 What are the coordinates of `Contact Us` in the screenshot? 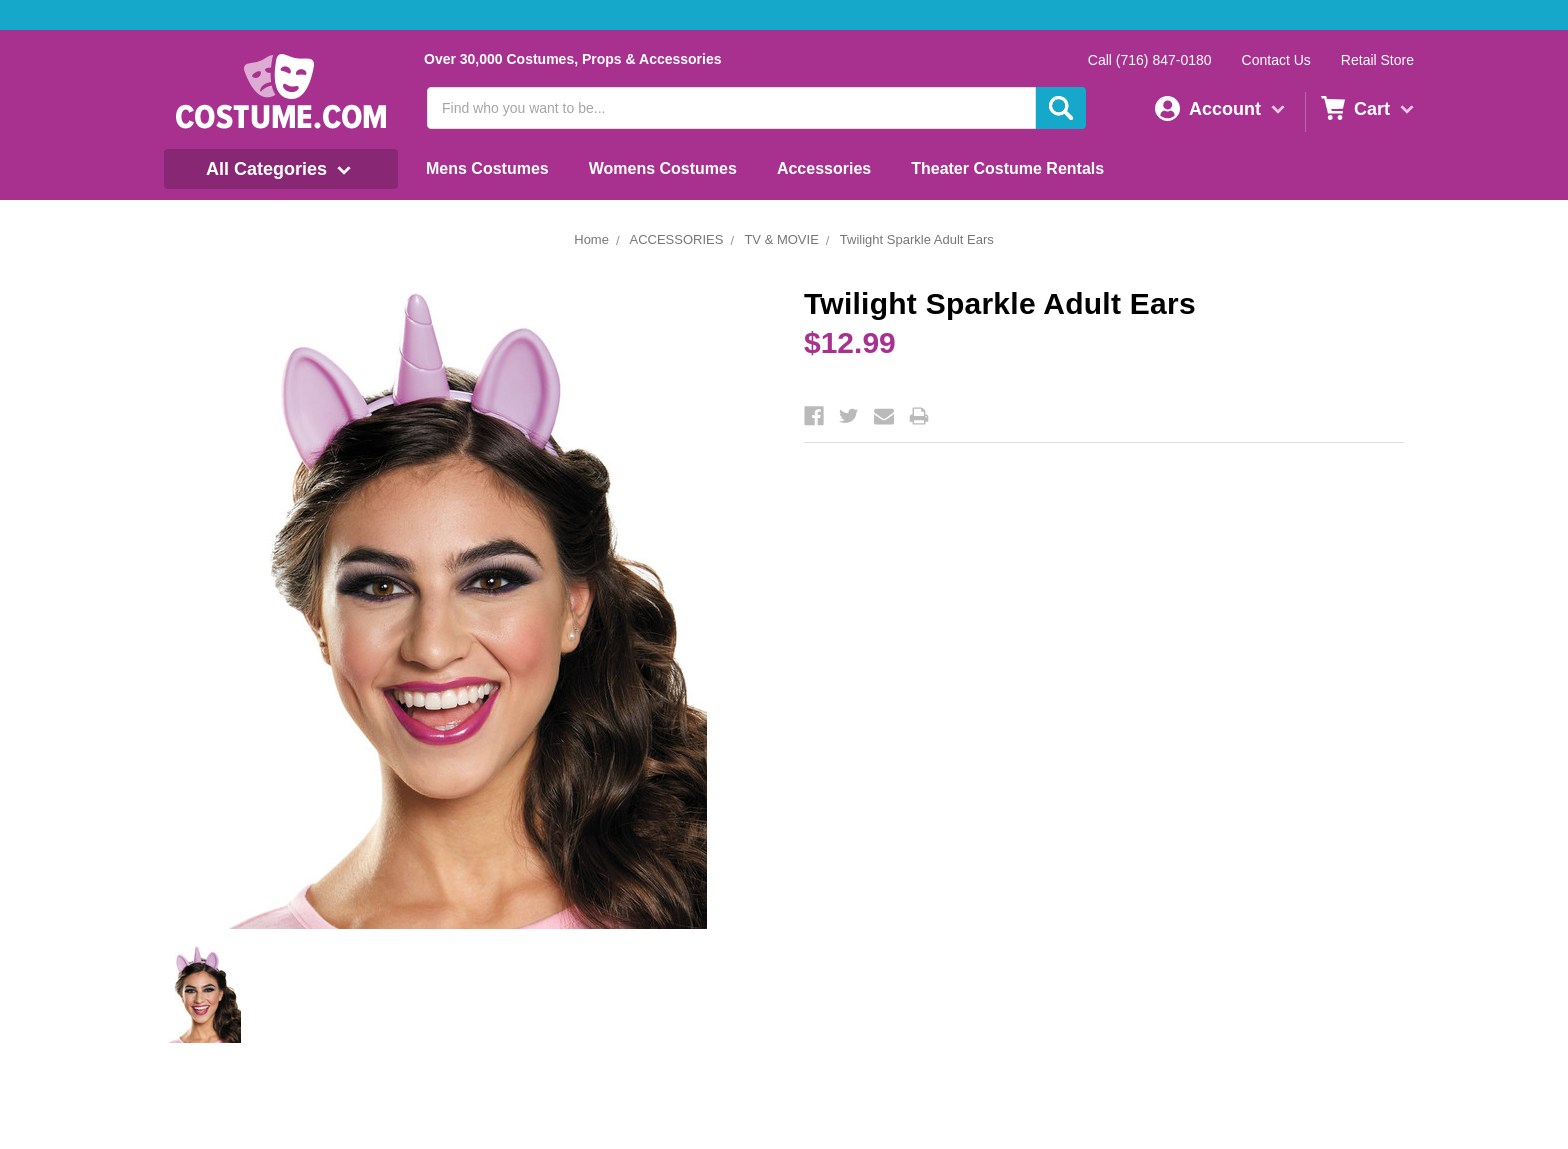 It's located at (1276, 60).